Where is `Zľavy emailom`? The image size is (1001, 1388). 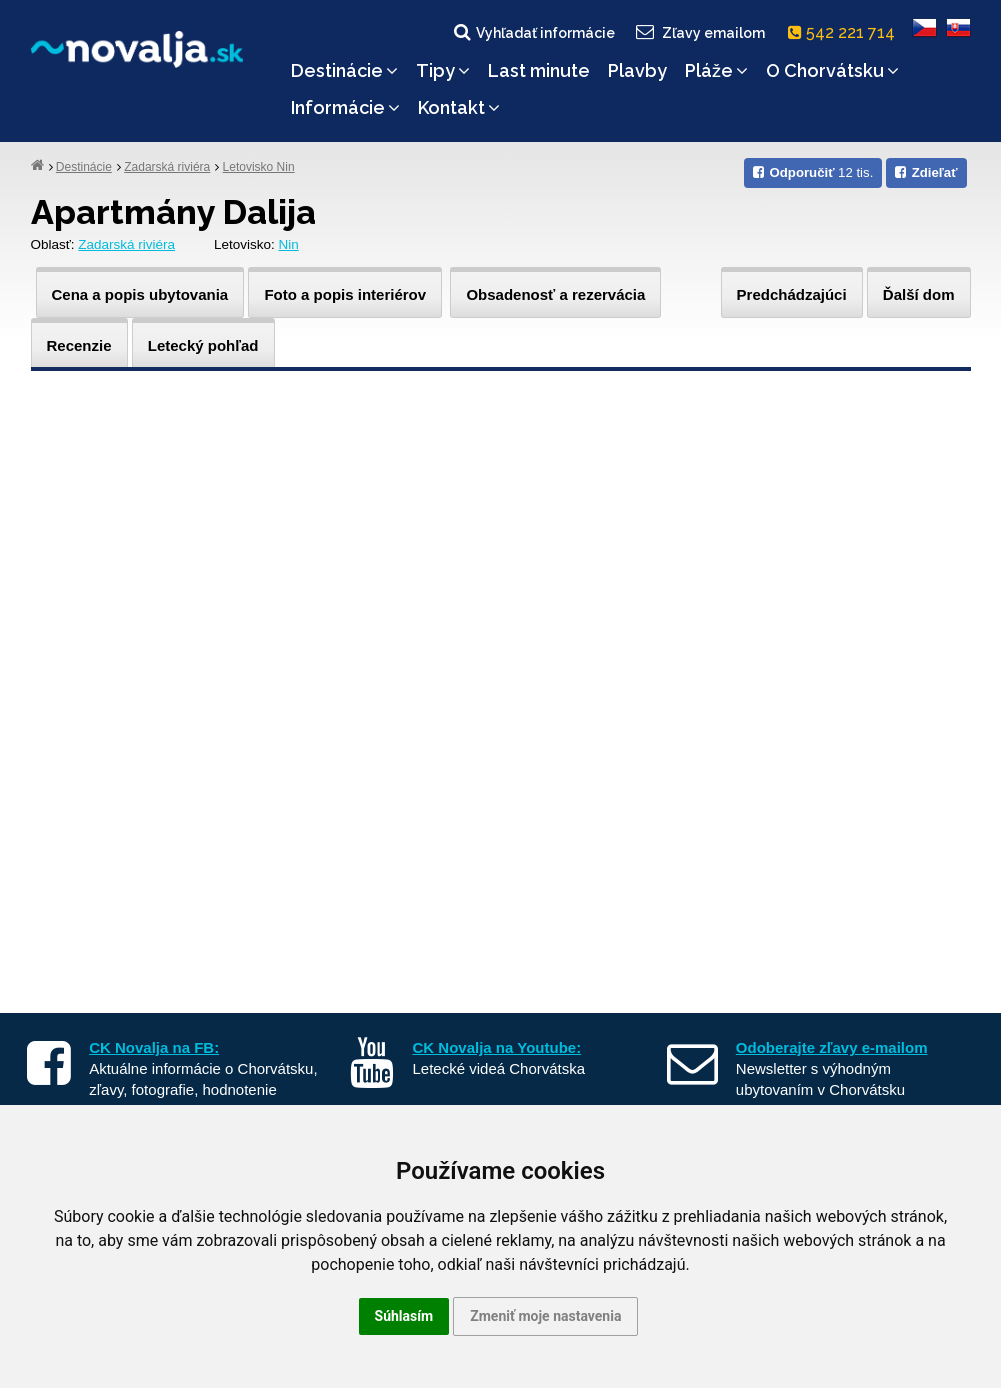
Zľavy emailom is located at coordinates (698, 32).